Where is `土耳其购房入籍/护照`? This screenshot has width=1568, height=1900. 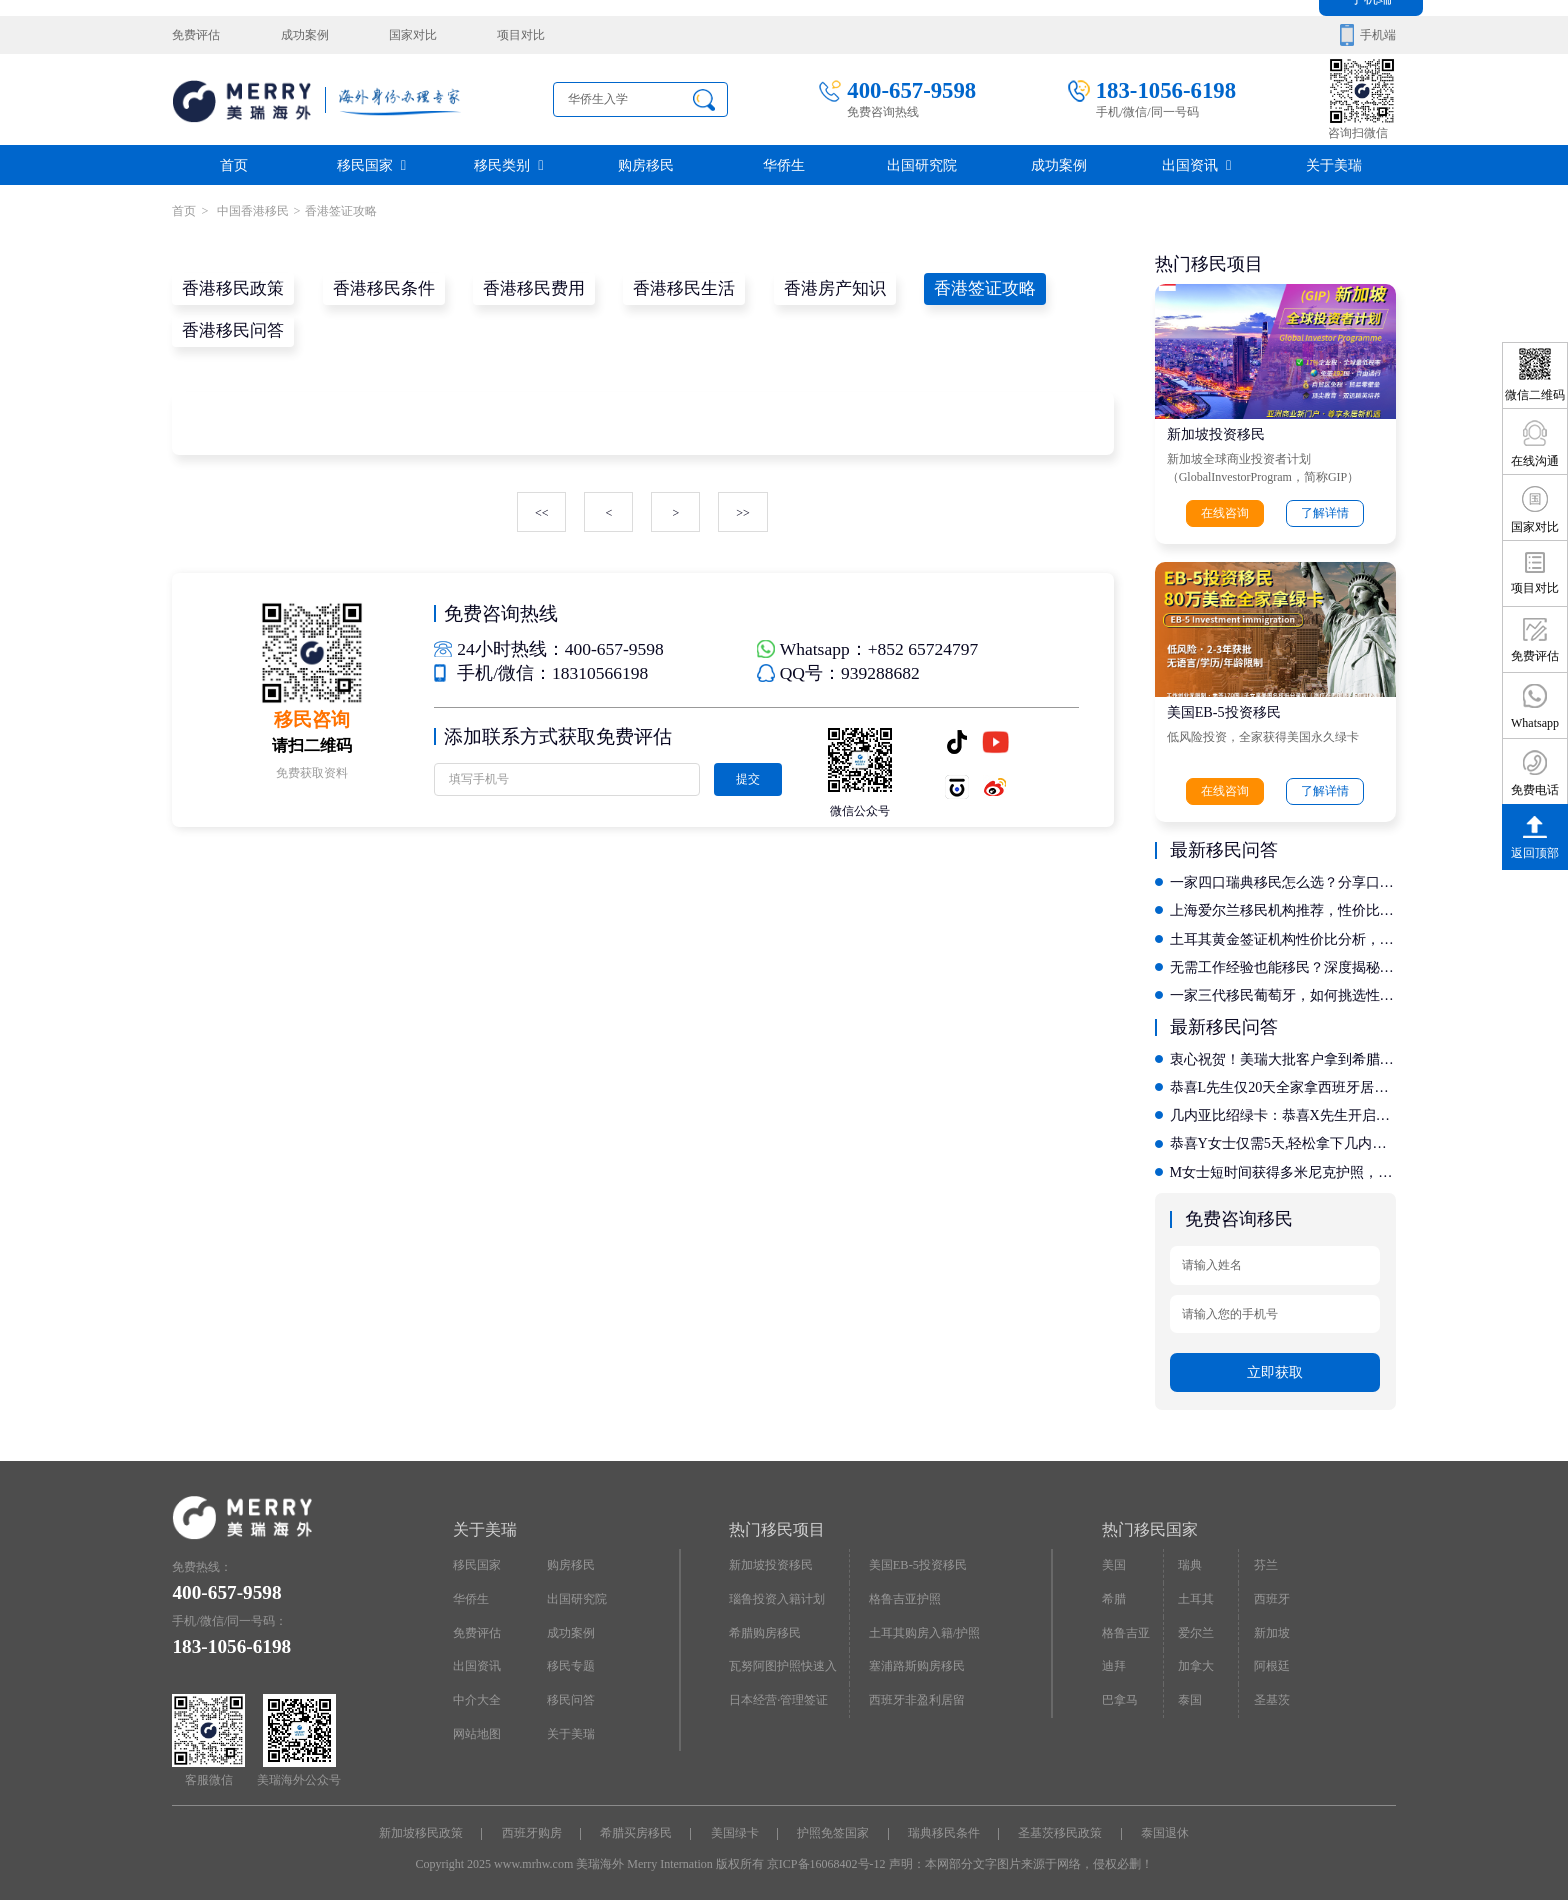
土耳其购房入籍/护照 is located at coordinates (924, 1626).